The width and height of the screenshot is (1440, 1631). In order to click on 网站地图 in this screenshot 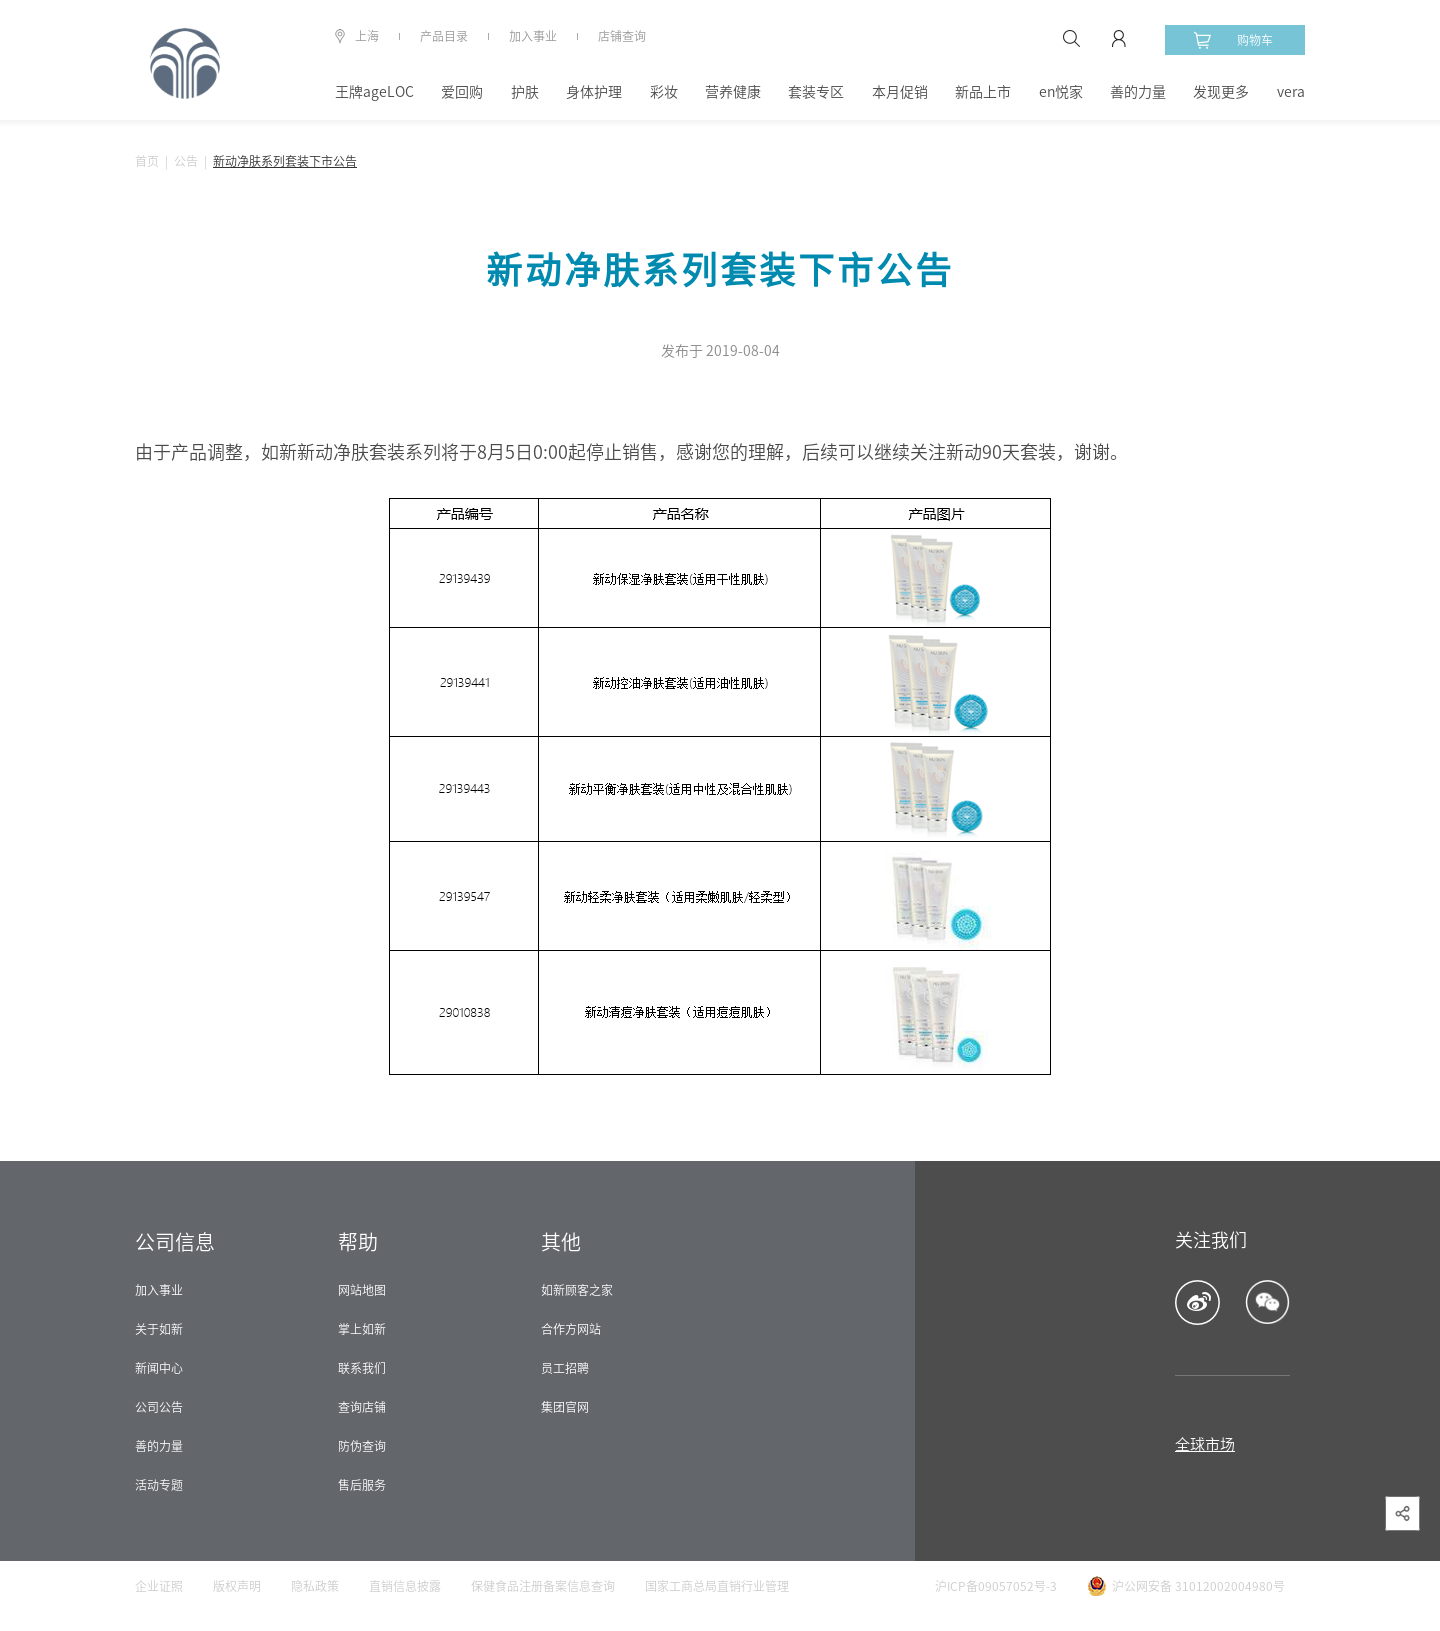, I will do `click(362, 1290)`.